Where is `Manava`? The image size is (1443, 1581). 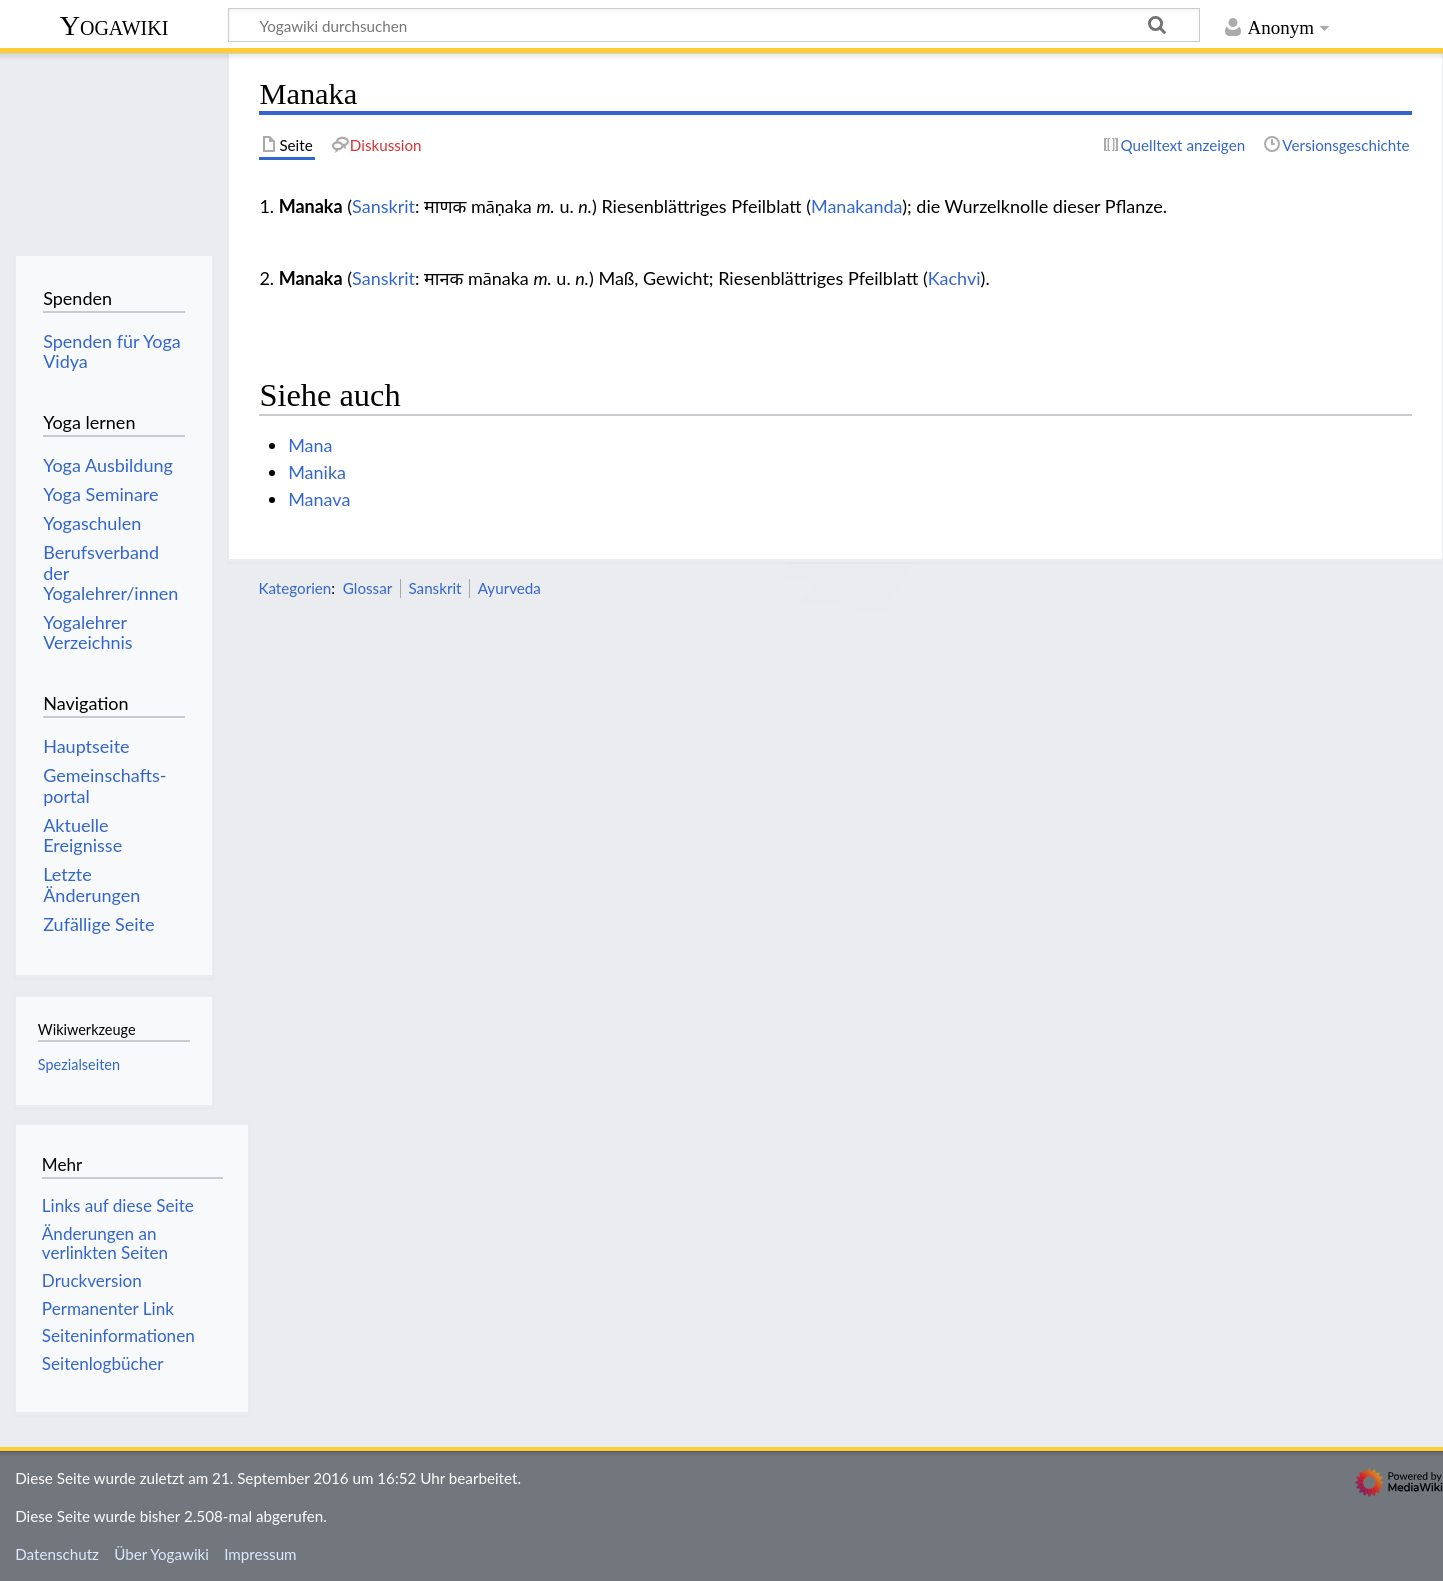
Manava is located at coordinates (319, 499).